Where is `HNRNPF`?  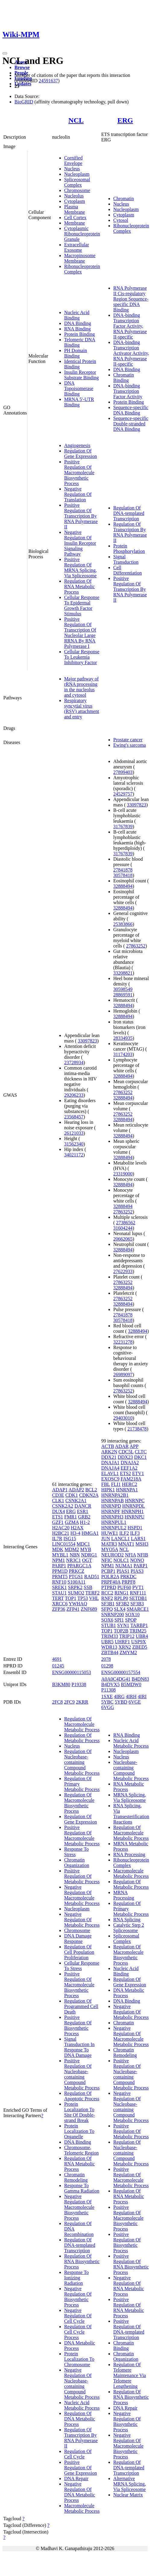
HNRNPF is located at coordinates (110, 1511).